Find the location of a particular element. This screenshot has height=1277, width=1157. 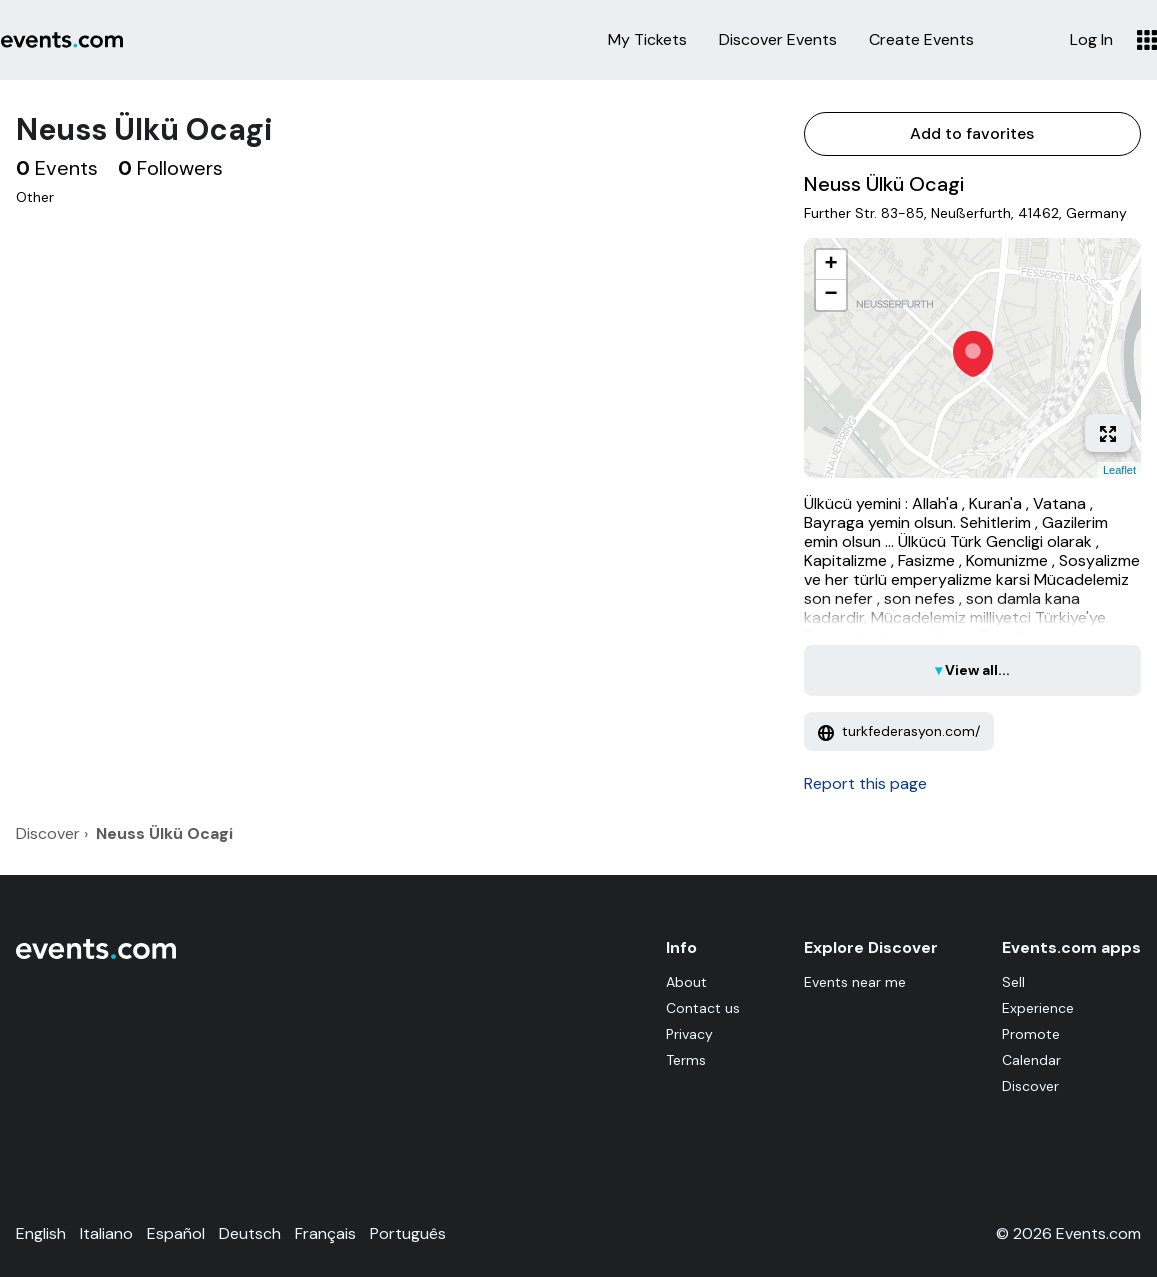

Sell is located at coordinates (1013, 982).